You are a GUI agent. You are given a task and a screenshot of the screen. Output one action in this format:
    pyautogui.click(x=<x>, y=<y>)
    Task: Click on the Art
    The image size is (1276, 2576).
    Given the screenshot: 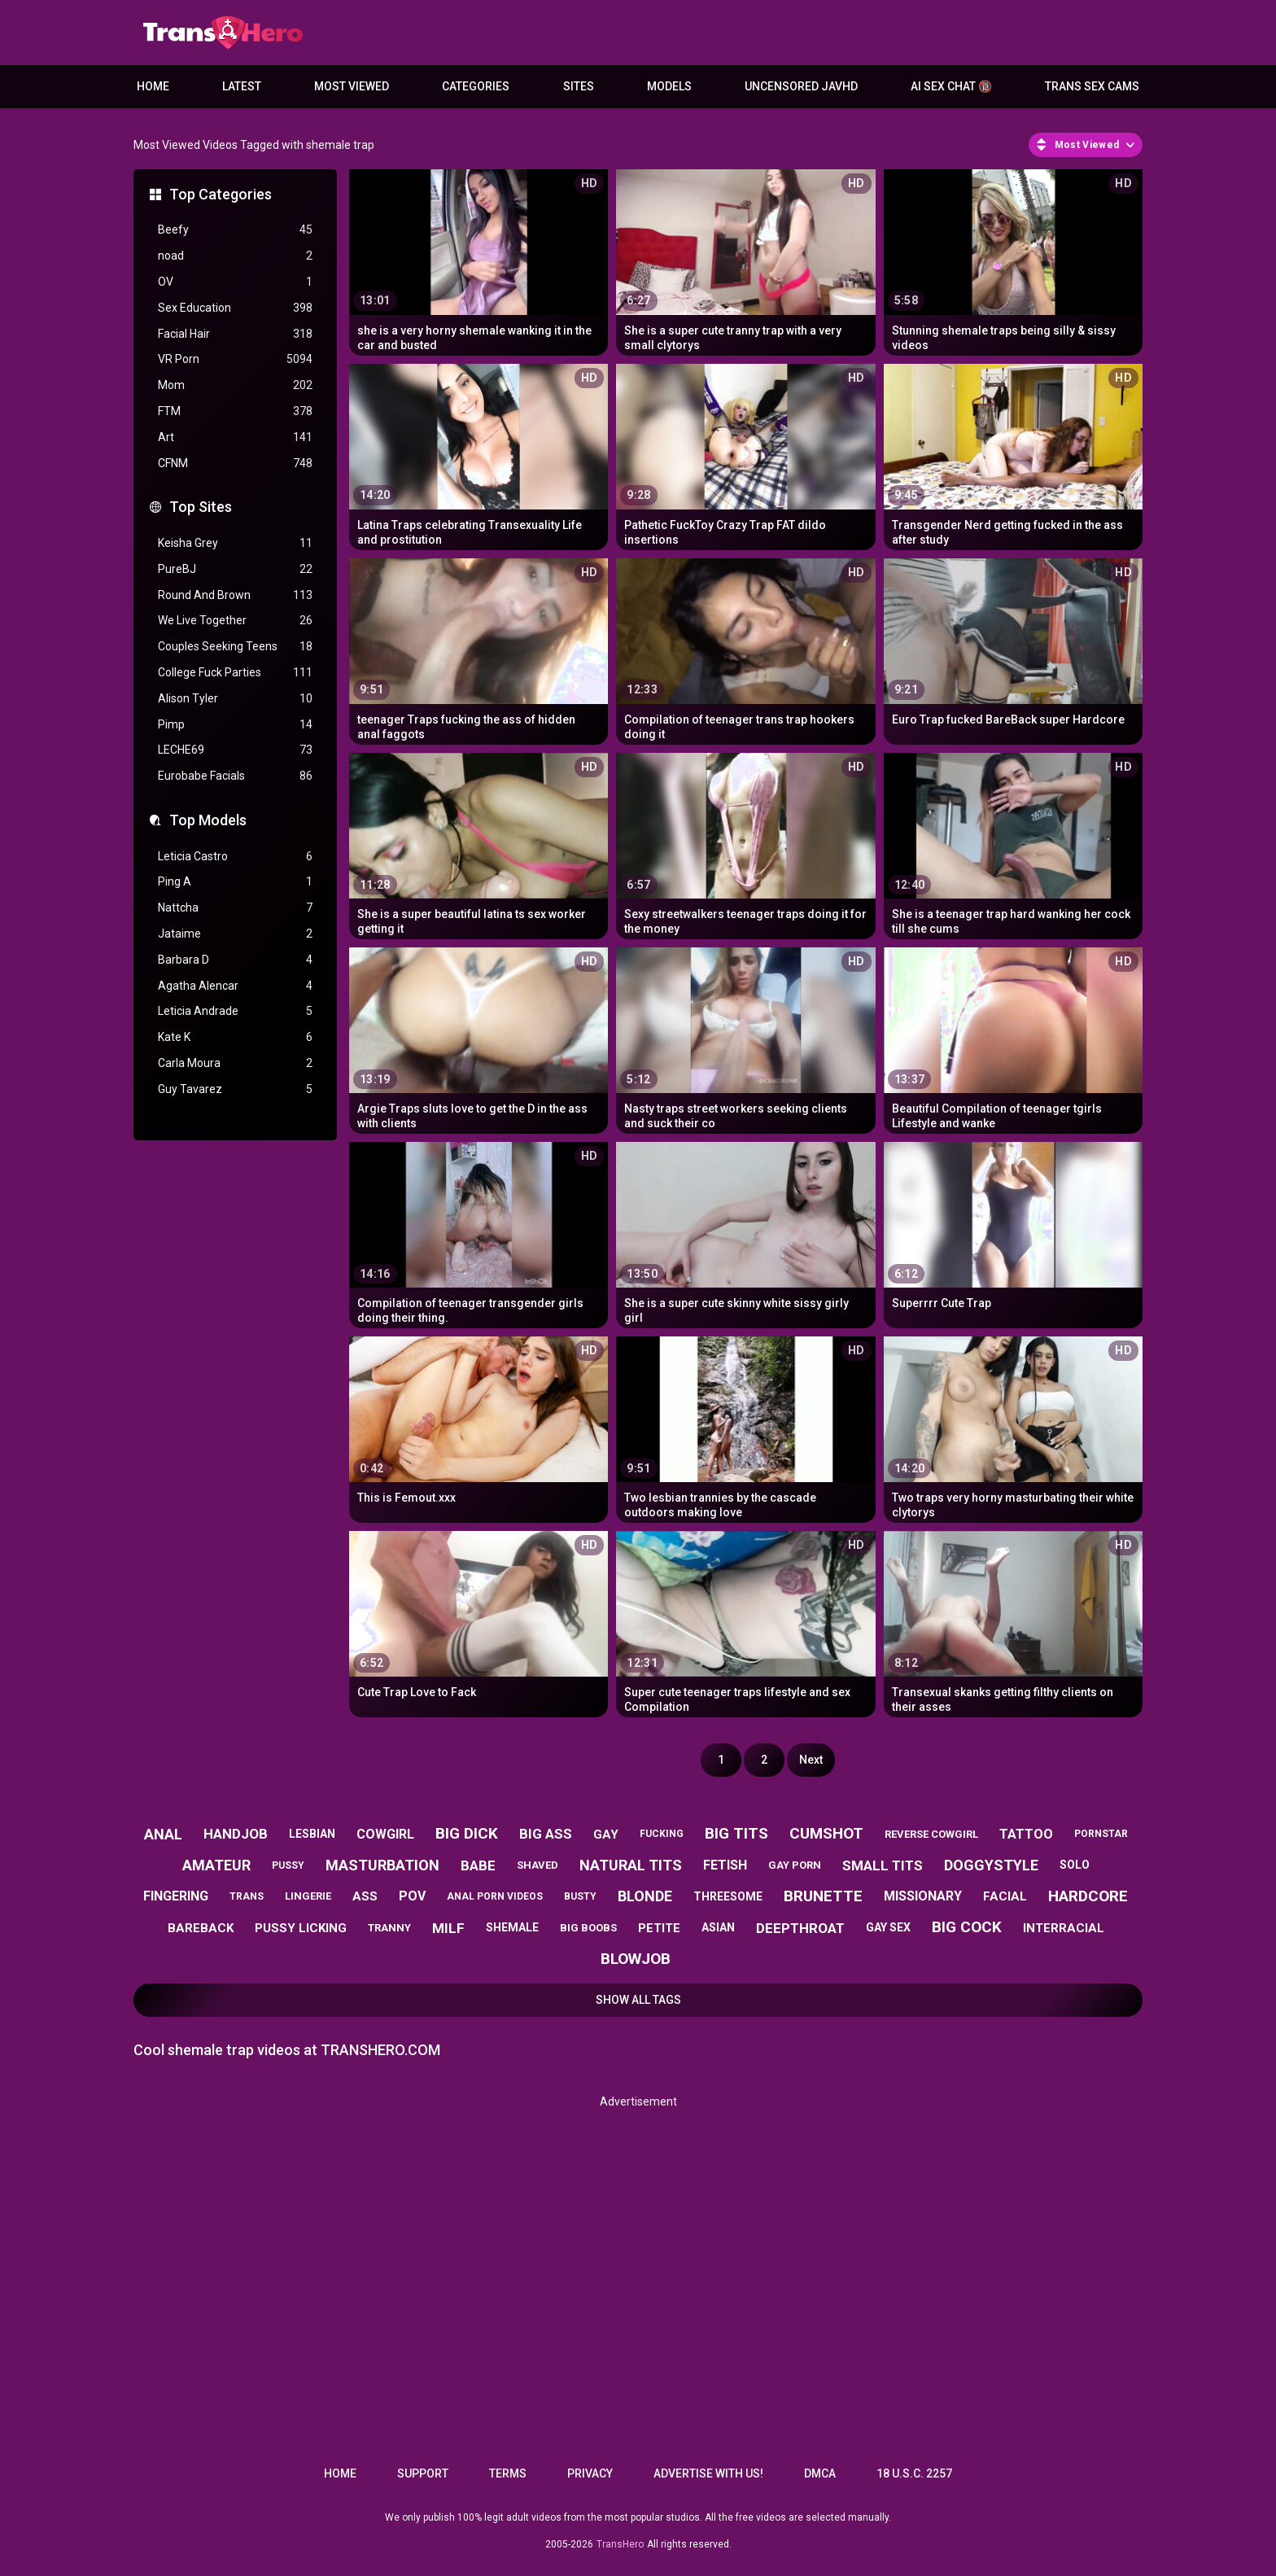 What is the action you would take?
    pyautogui.click(x=235, y=437)
    